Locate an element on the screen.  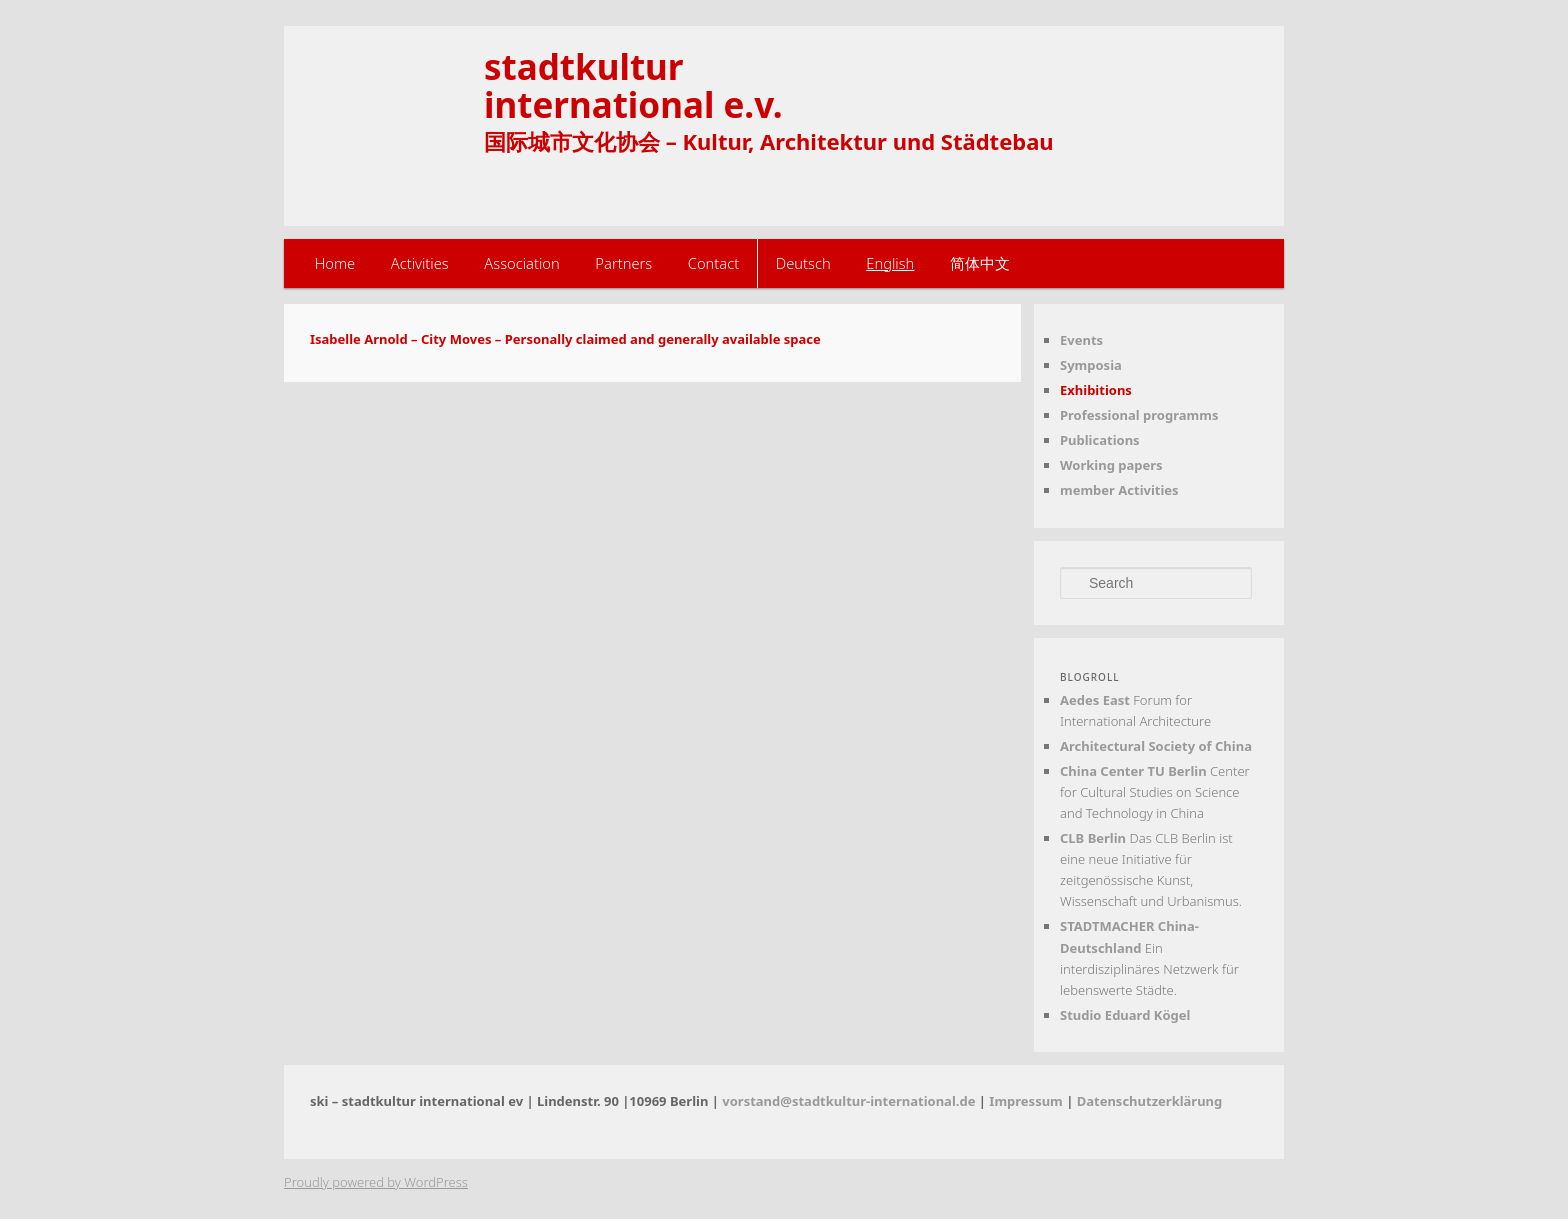
Home is located at coordinates (335, 263).